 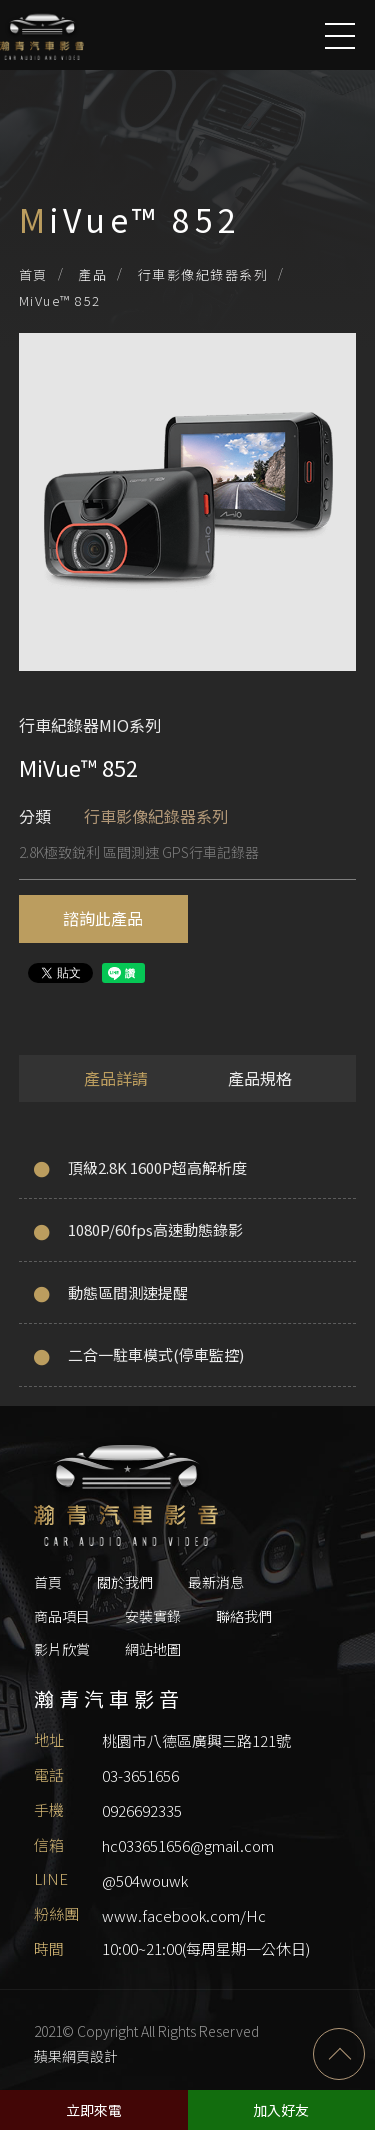 What do you see at coordinates (281, 2110) in the screenshot?
I see `加入好友` at bounding box center [281, 2110].